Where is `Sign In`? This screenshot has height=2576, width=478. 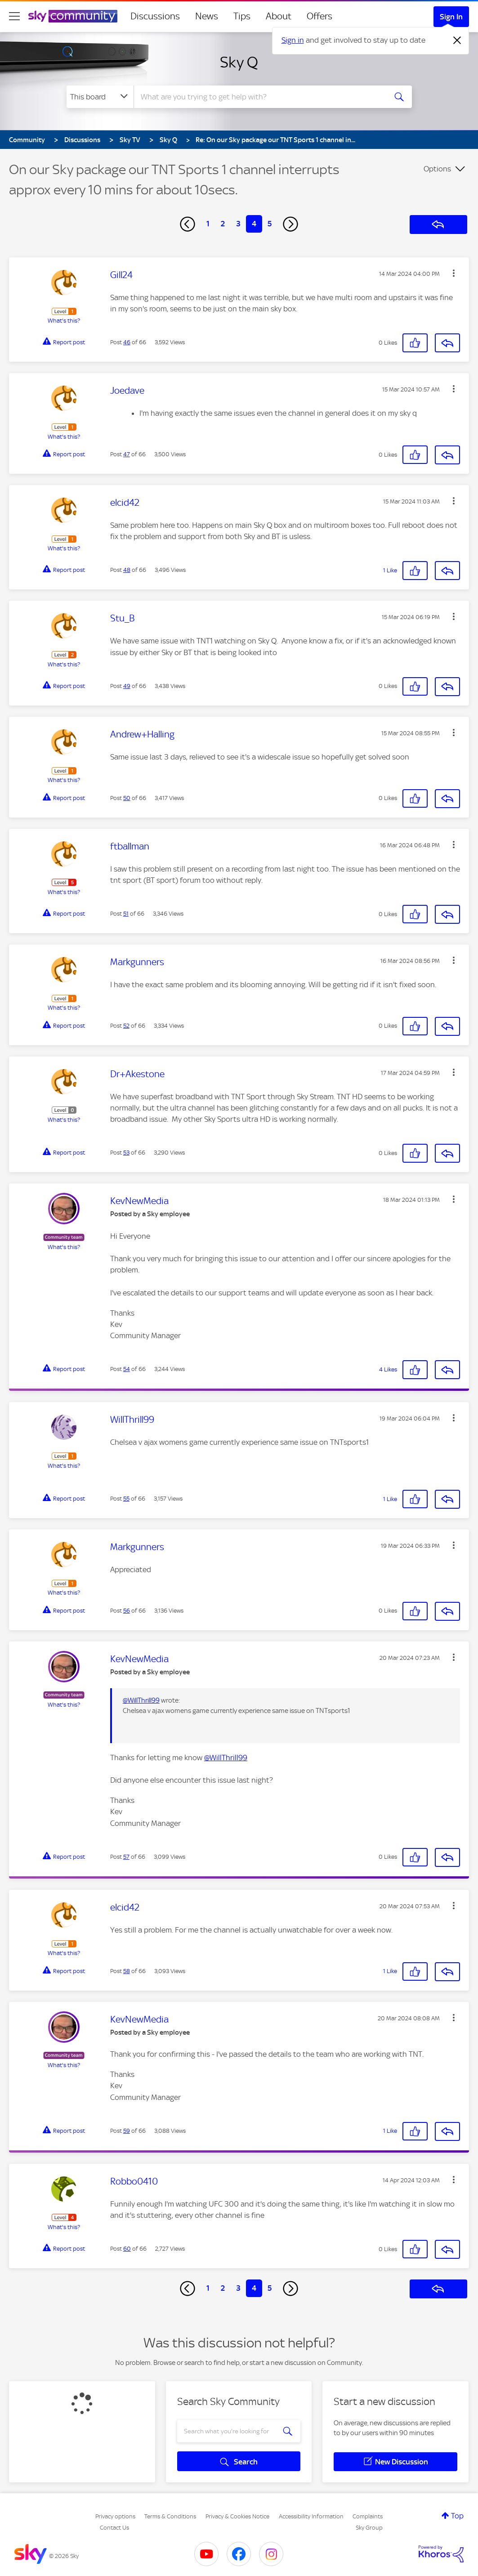
Sign In is located at coordinates (451, 16).